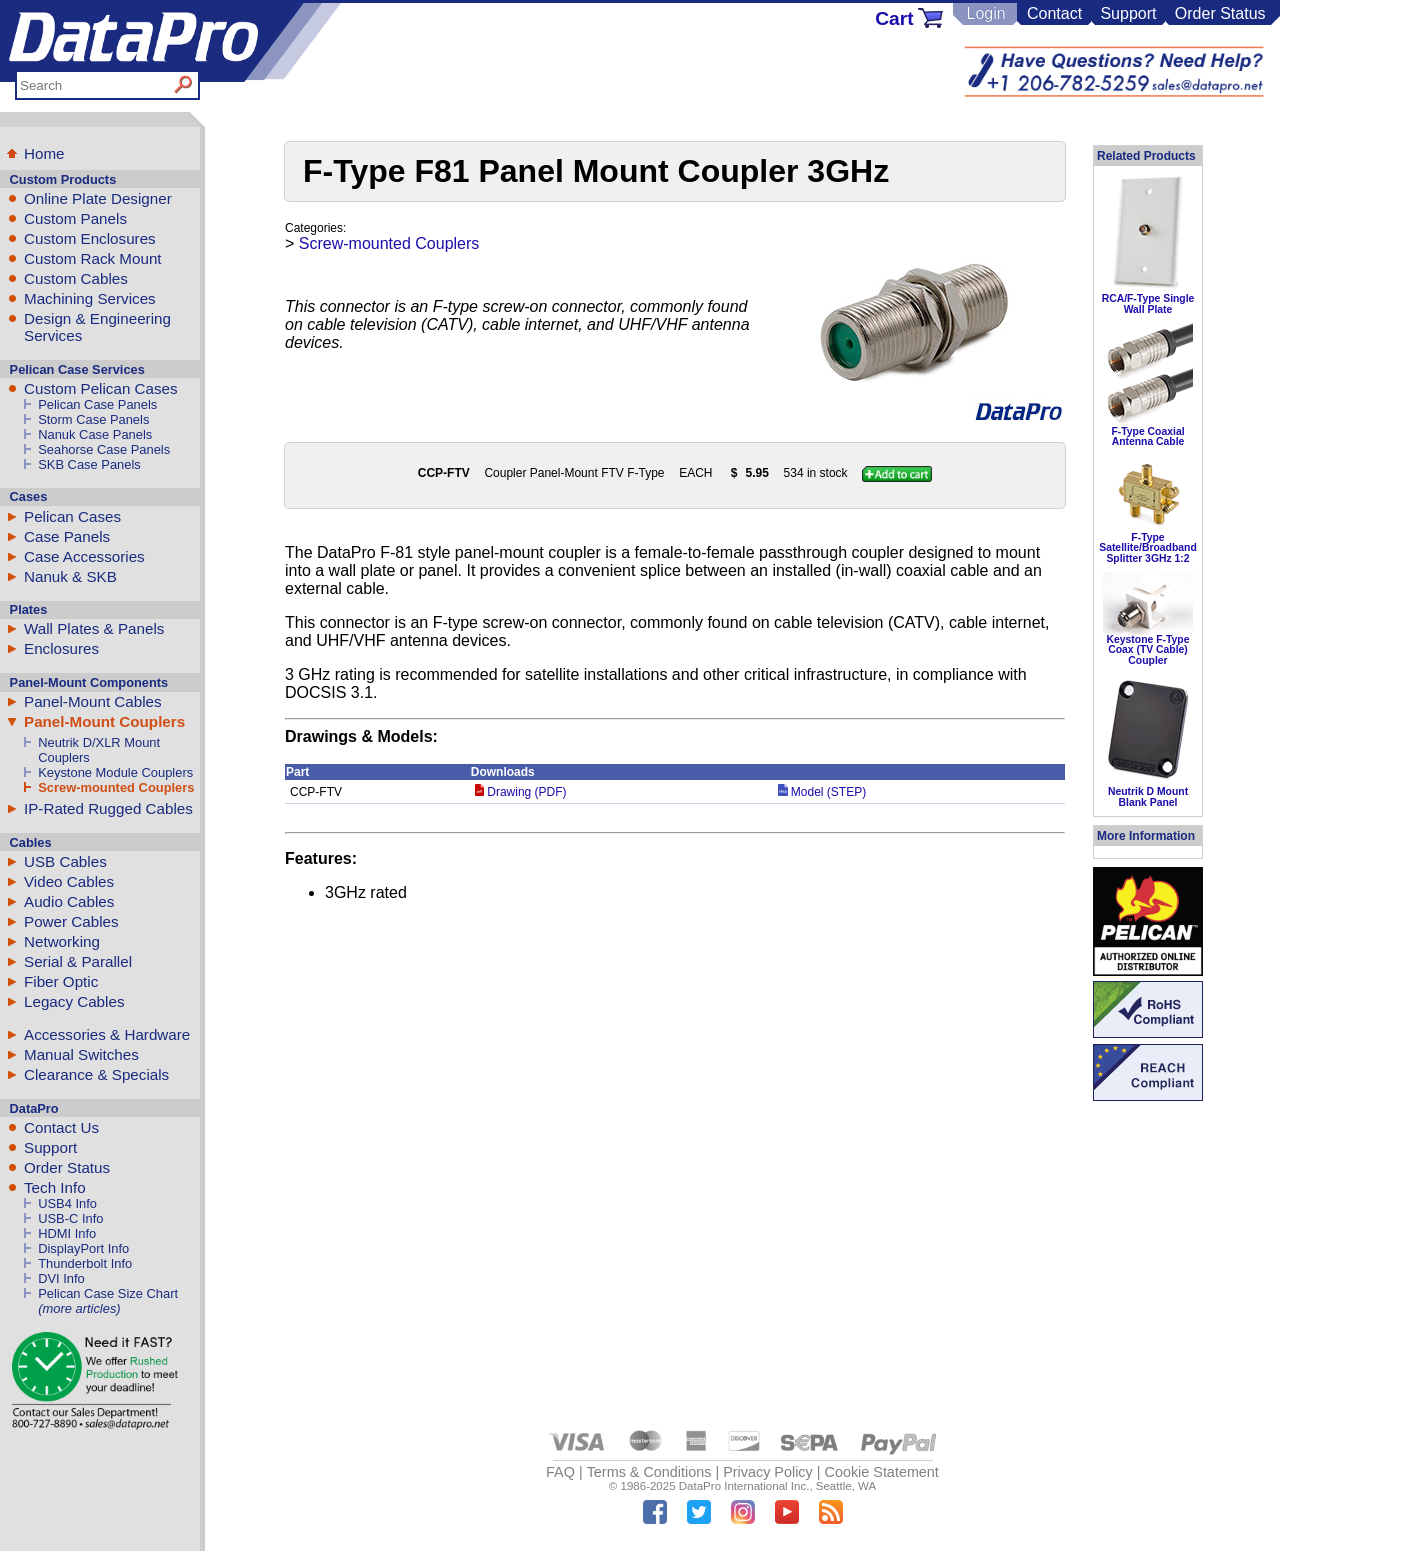 This screenshot has height=1551, width=1406. Describe the element at coordinates (70, 1218) in the screenshot. I see `USB-C Info` at that location.